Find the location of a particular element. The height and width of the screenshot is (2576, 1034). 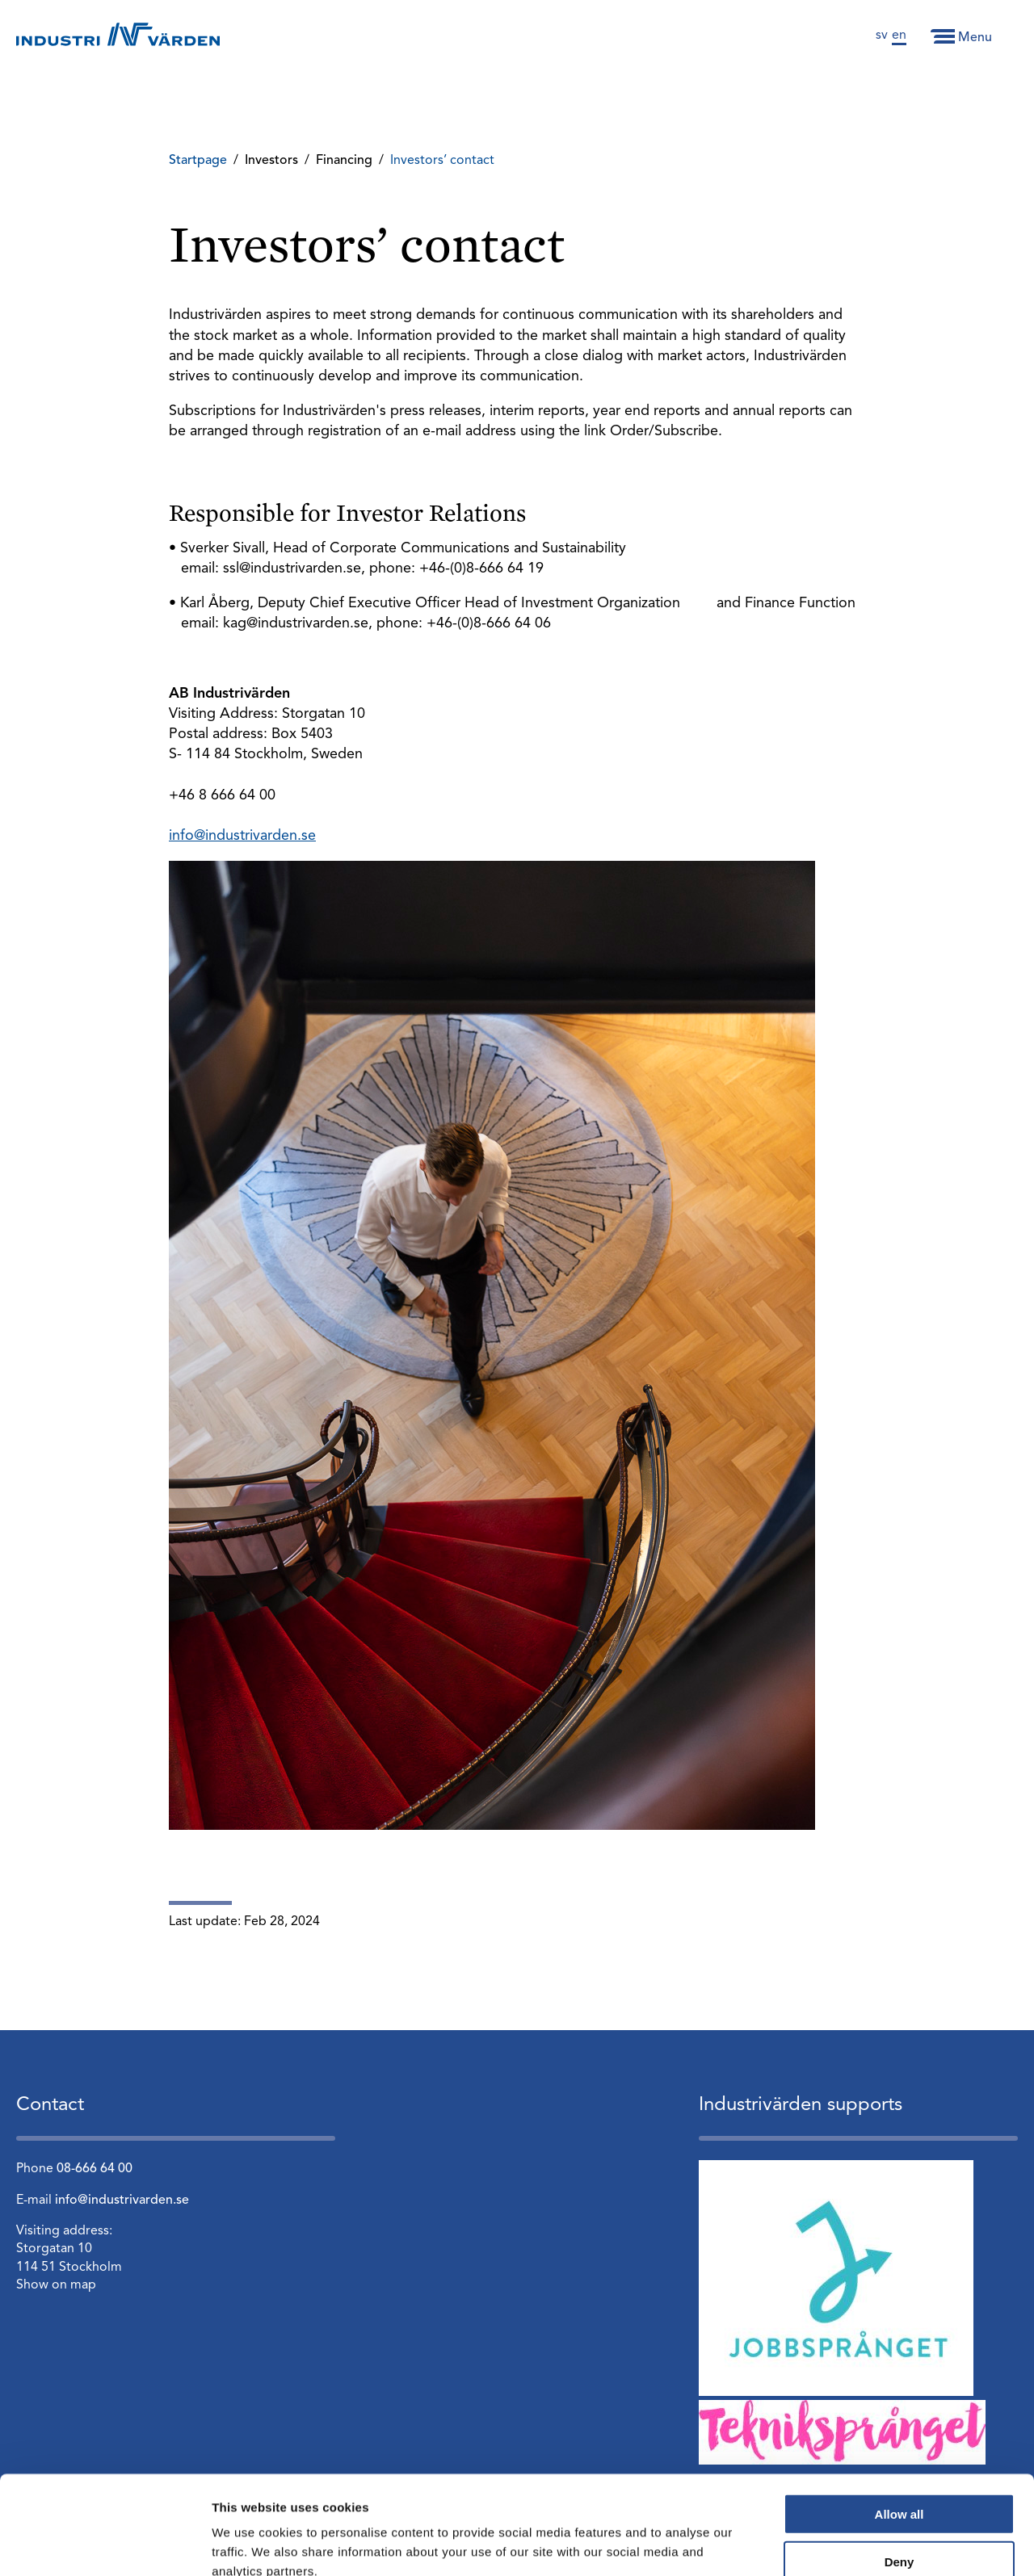

en is located at coordinates (899, 35).